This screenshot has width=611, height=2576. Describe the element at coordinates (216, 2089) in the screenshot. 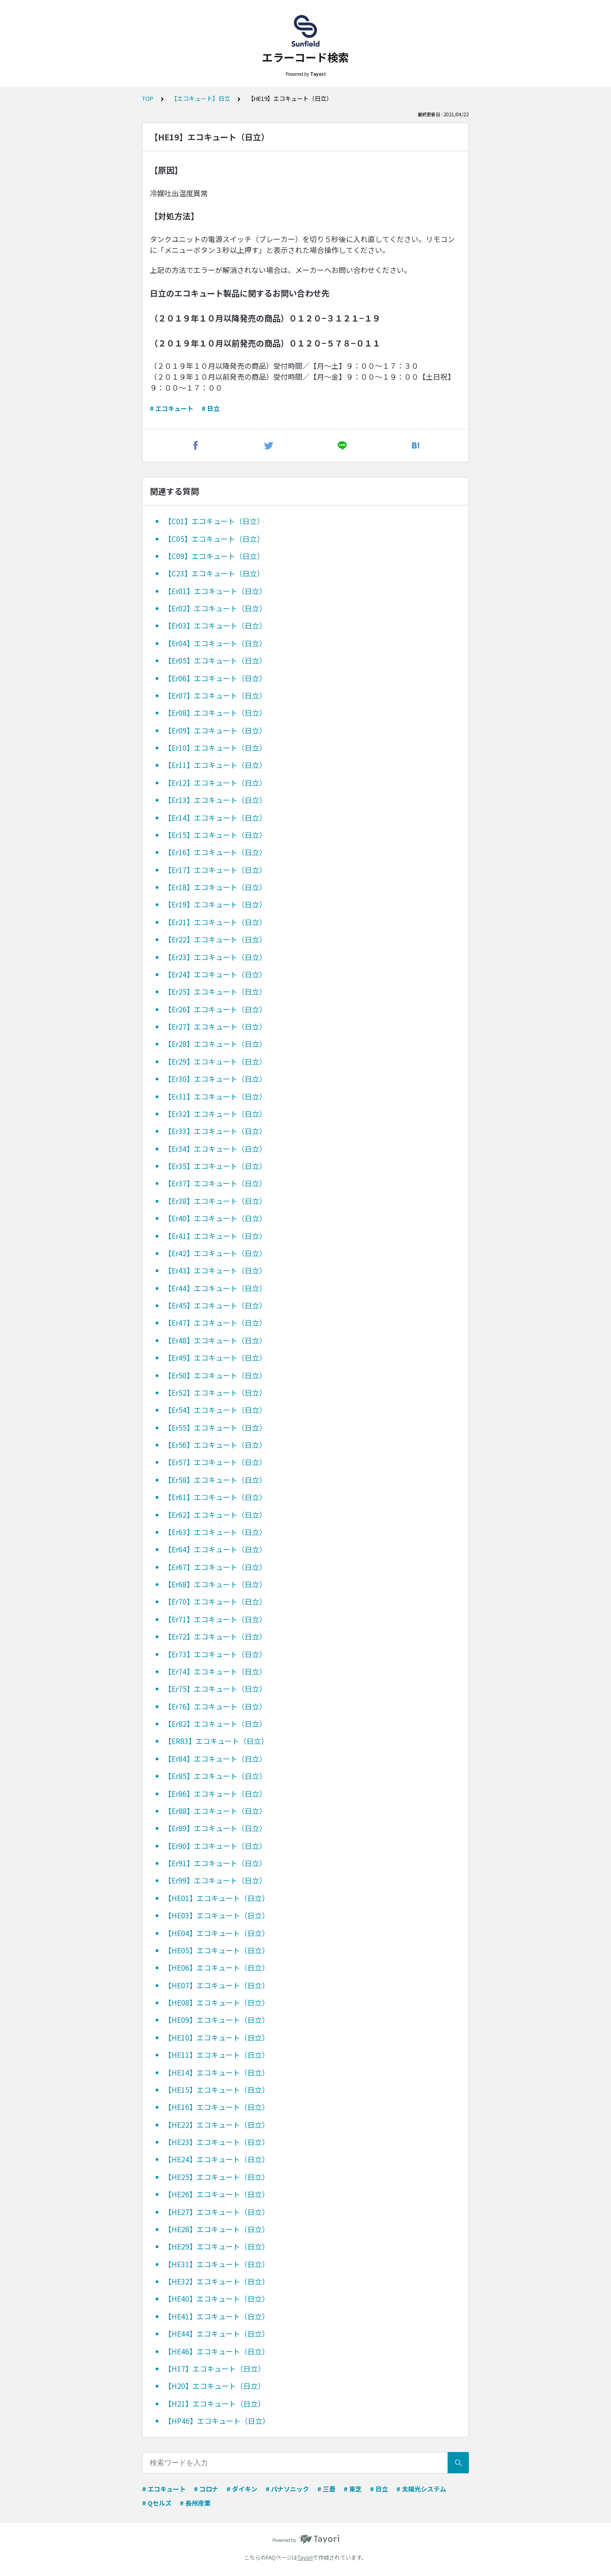

I see `【HE15】エコキュート（日立）` at that location.